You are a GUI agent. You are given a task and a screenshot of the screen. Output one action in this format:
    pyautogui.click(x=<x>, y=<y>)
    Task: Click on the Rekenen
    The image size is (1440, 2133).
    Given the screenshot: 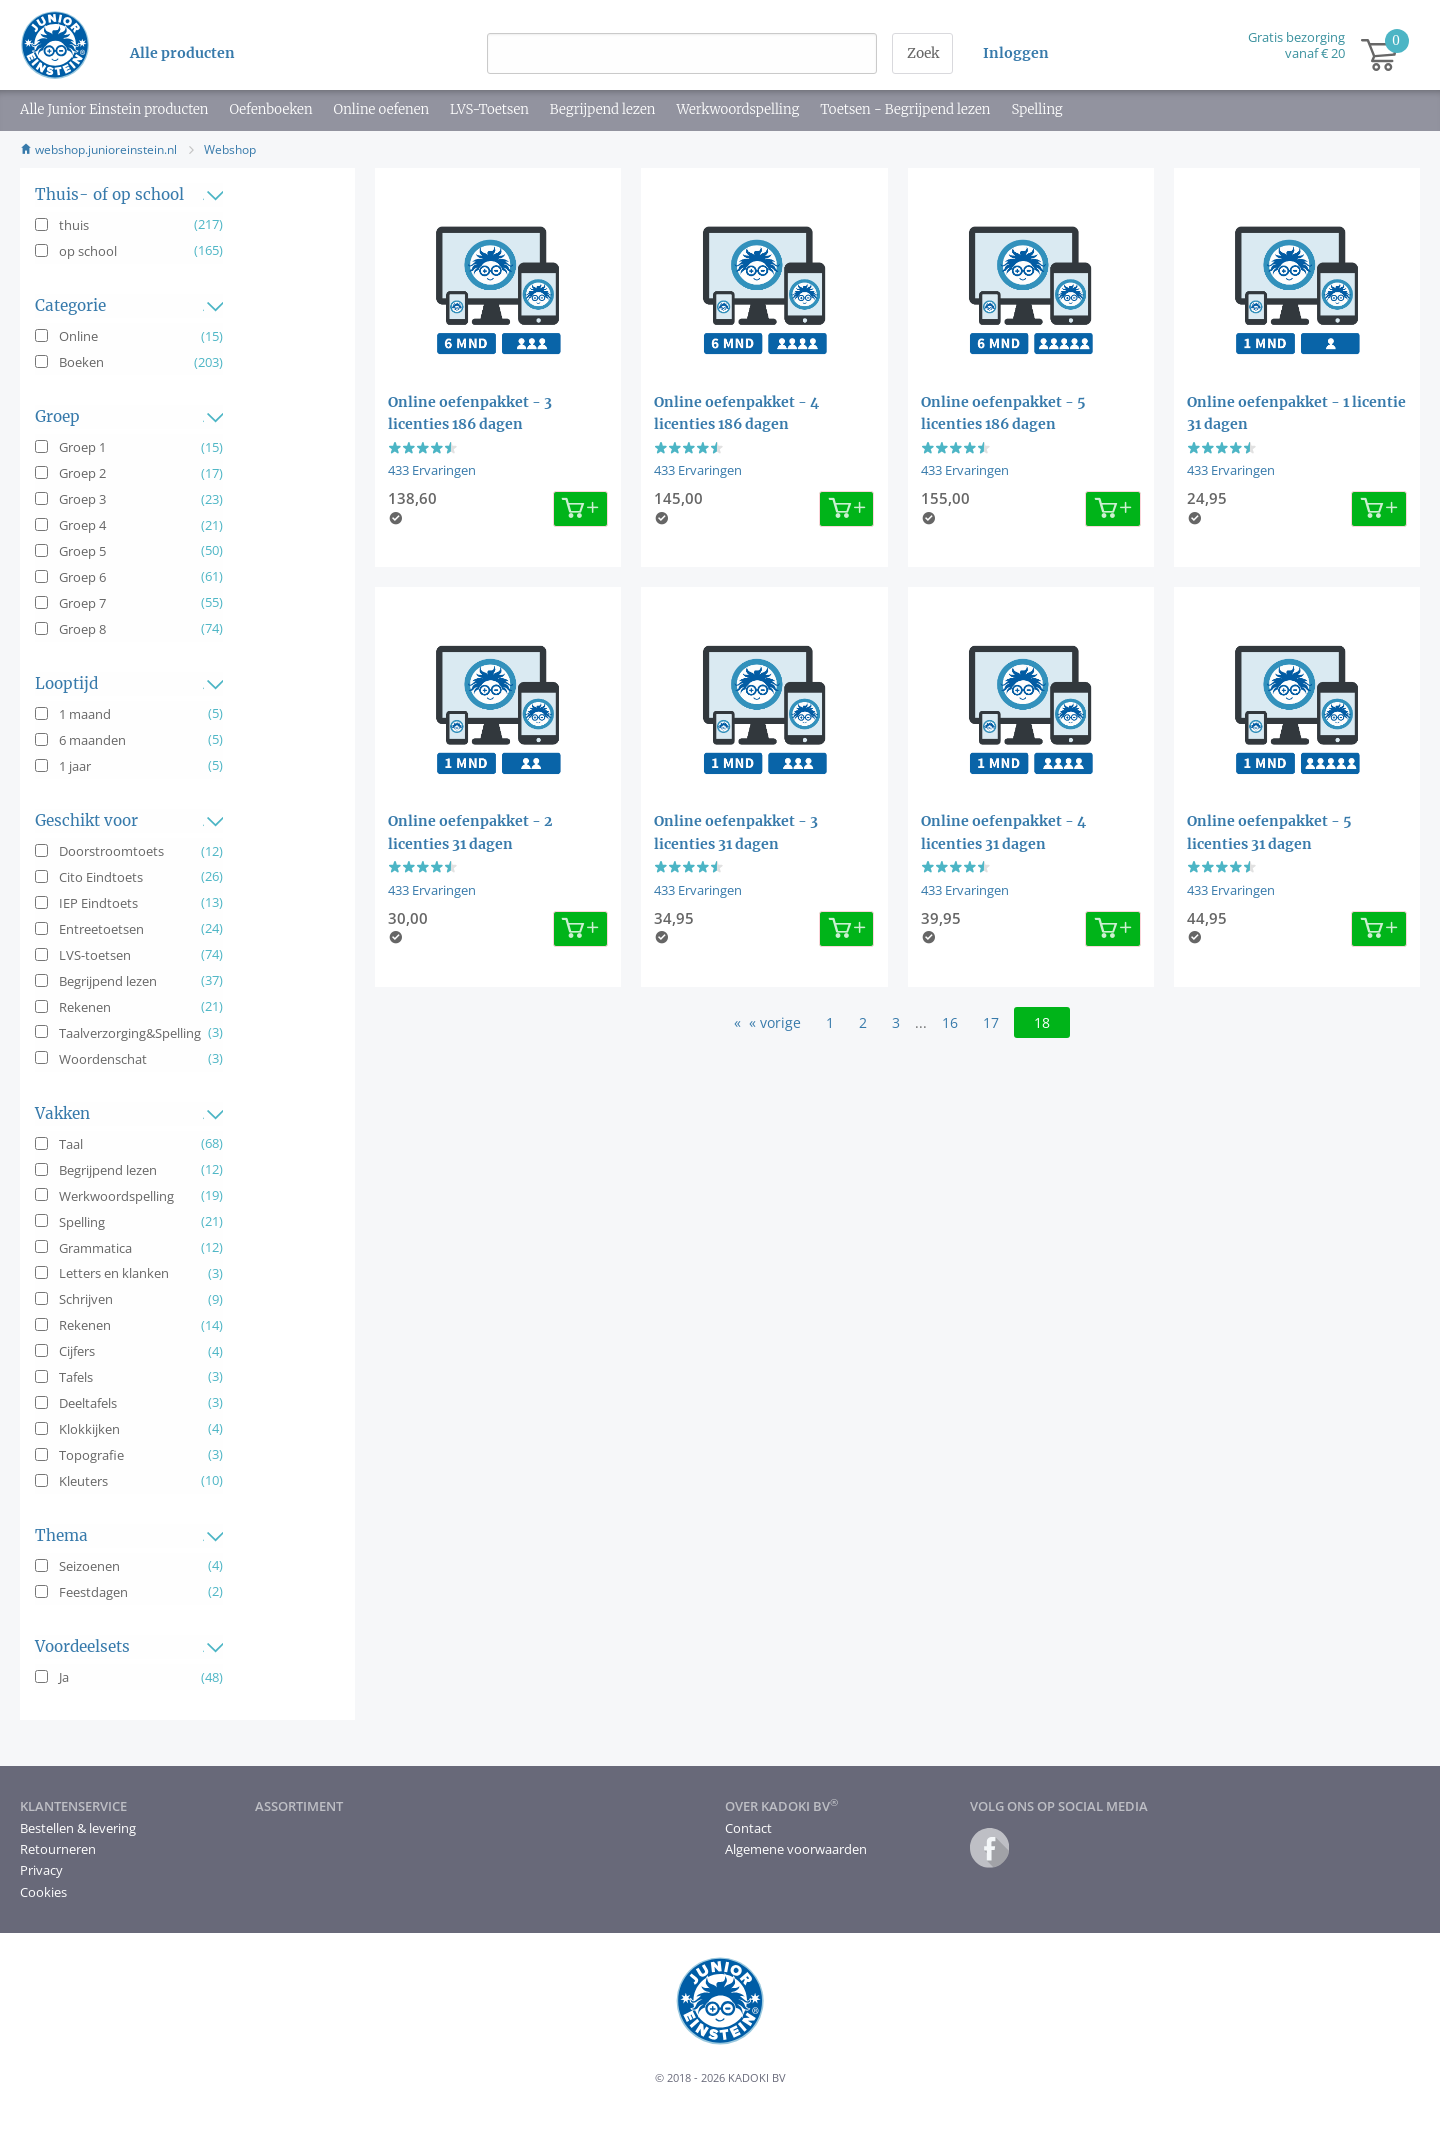 What is the action you would take?
    pyautogui.click(x=85, y=1007)
    